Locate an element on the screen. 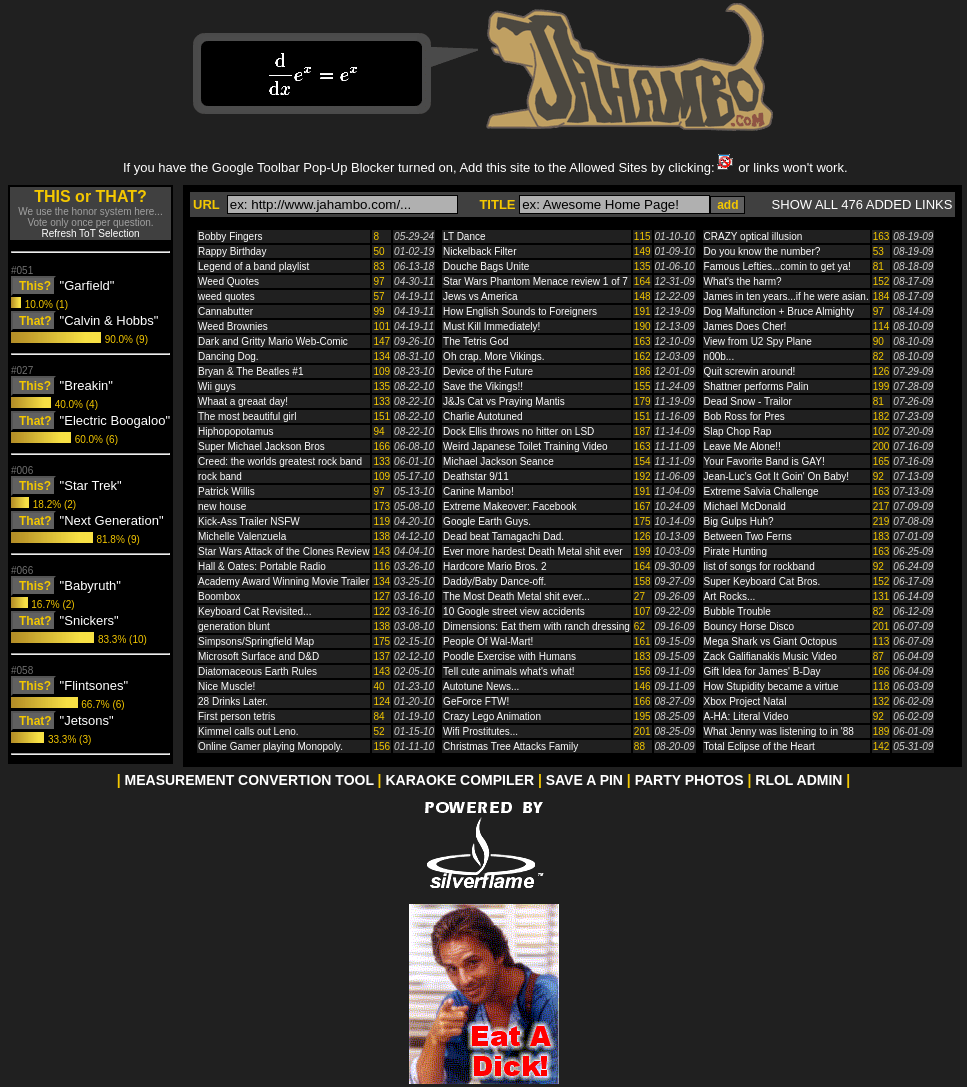 This screenshot has height=1087, width=967. Douche Bags Unite is located at coordinates (486, 266).